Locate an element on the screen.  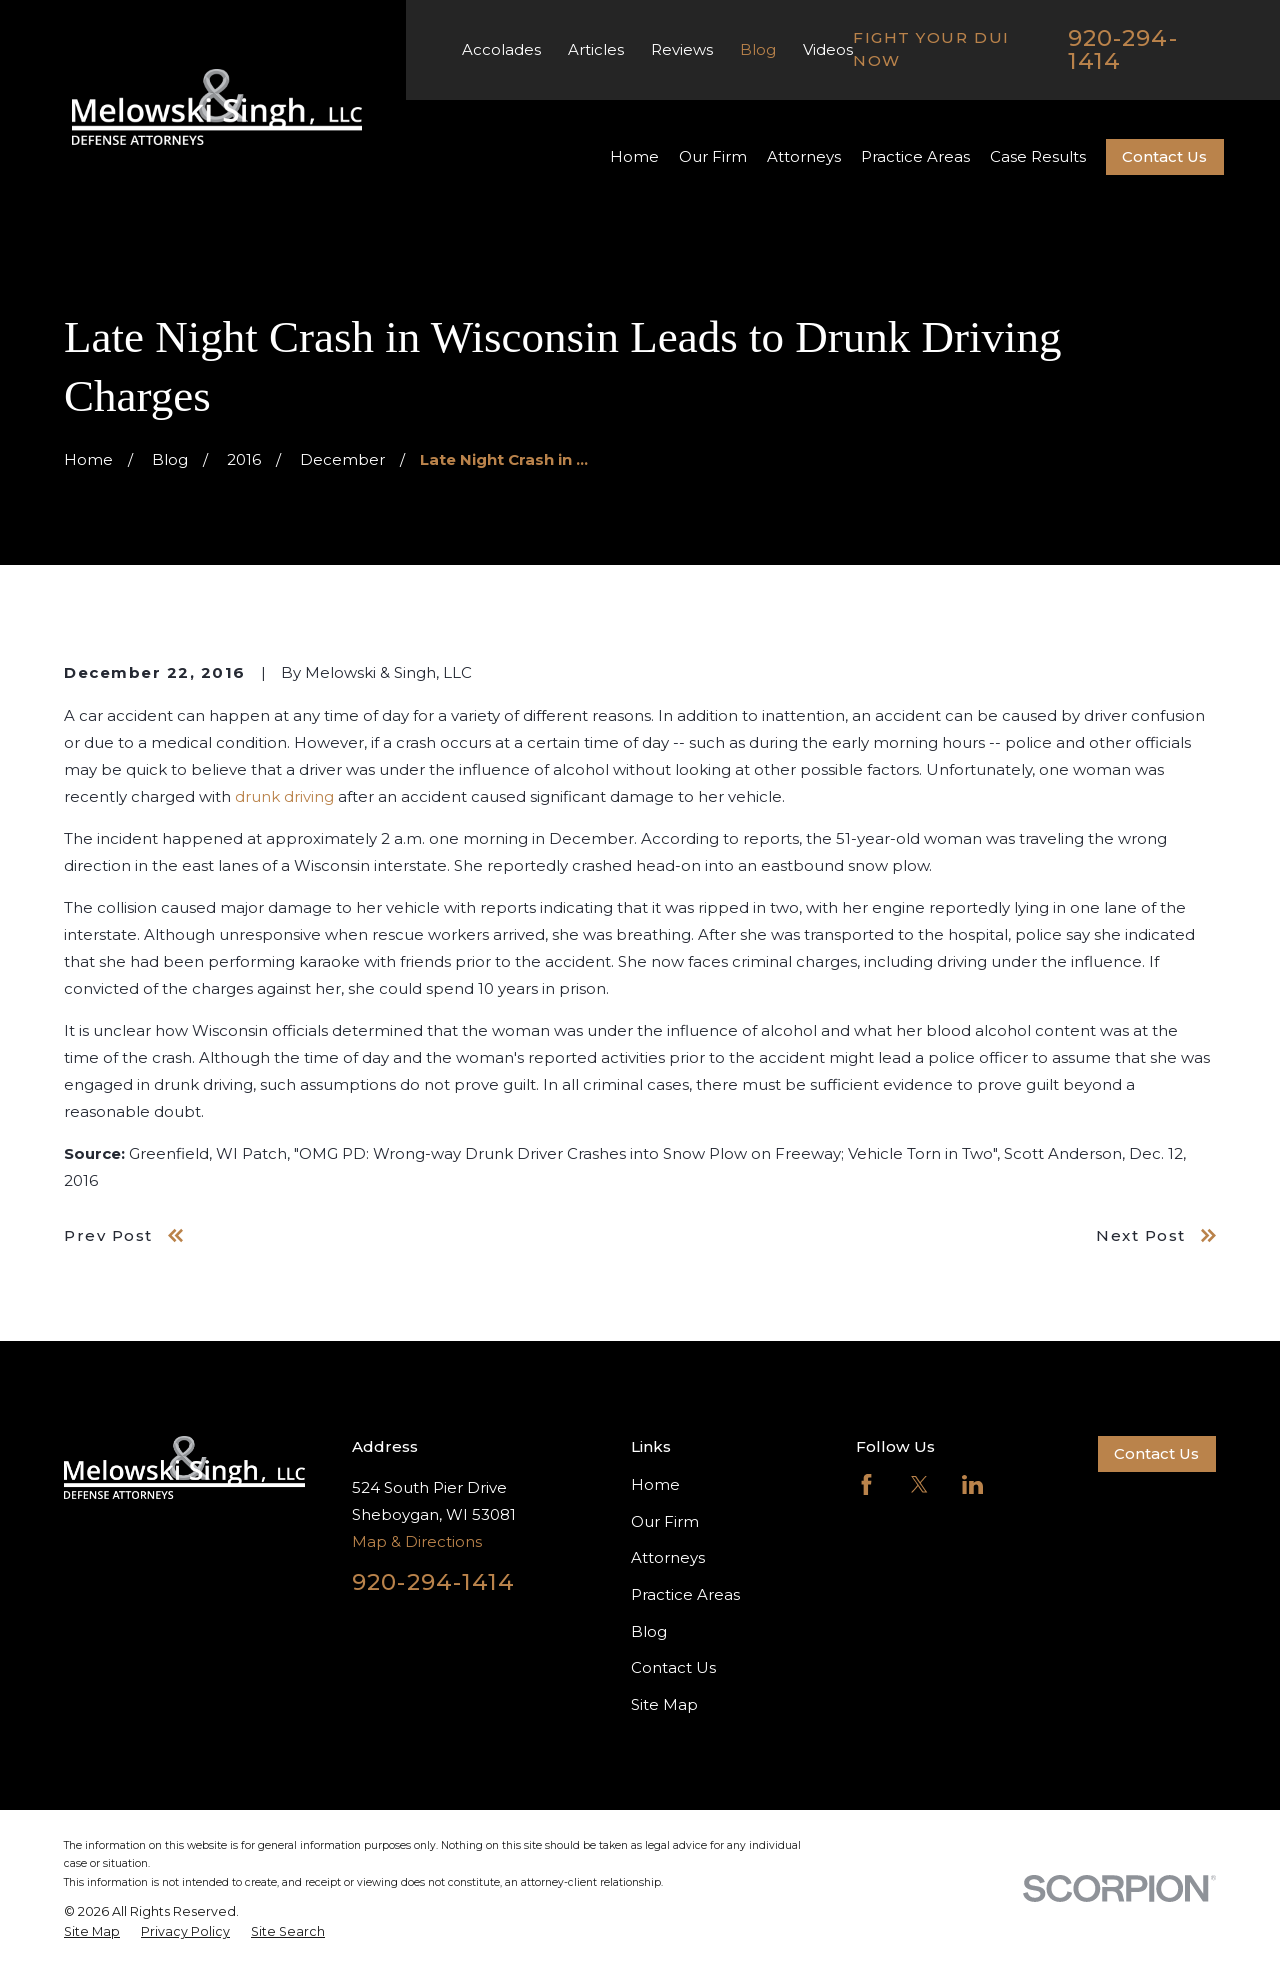
Accolades is located at coordinates (501, 49).